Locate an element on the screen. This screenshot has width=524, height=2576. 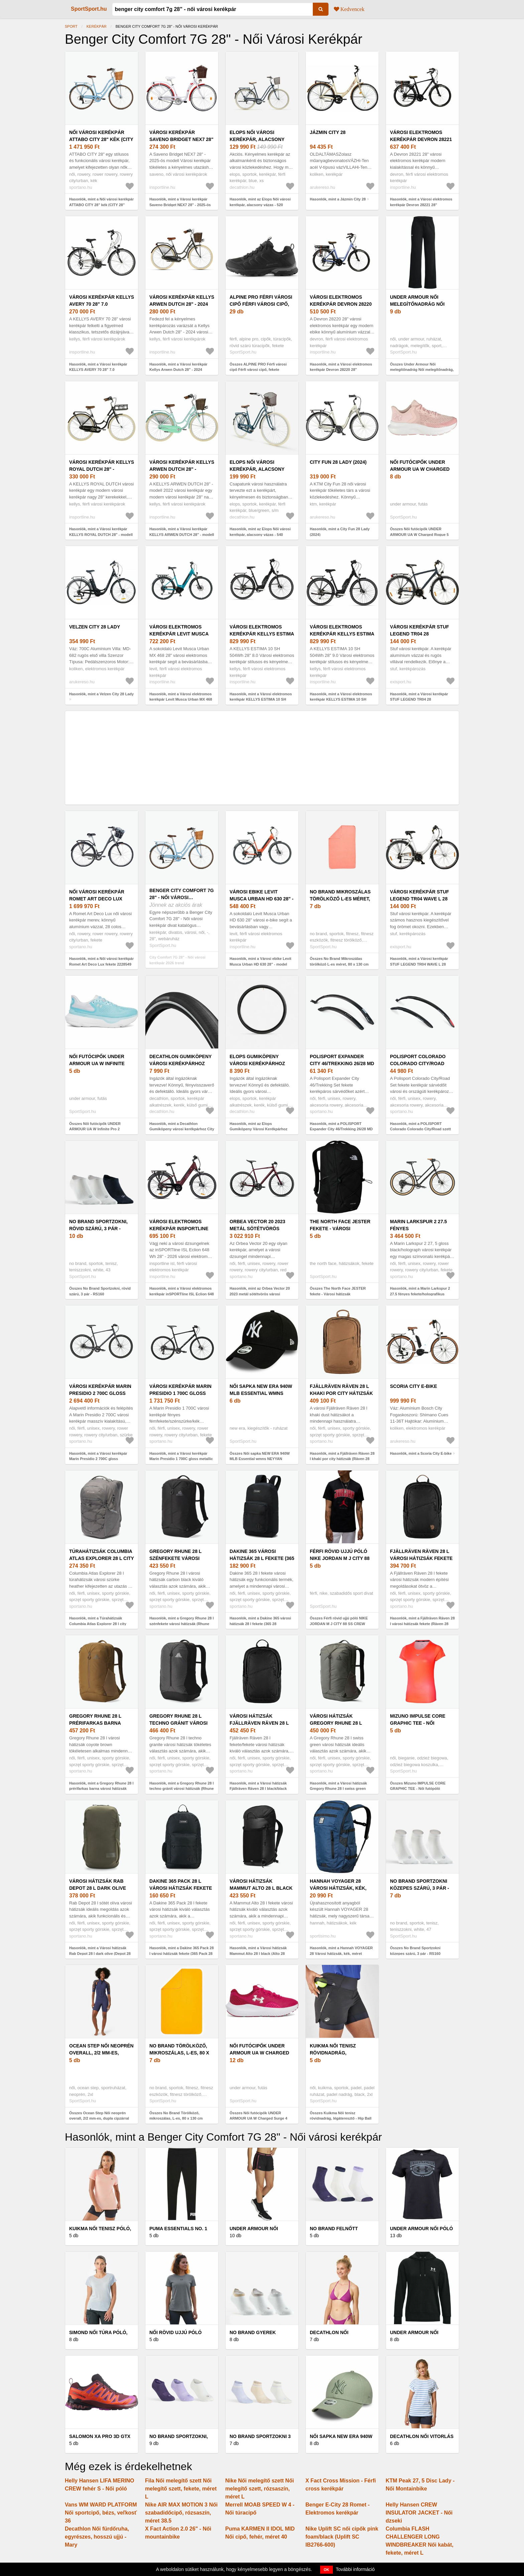
Hasonlók, mint a Városi kerékpár KELLYS ARWEN DUTCH 28" - modell 2022 is located at coordinates (181, 534).